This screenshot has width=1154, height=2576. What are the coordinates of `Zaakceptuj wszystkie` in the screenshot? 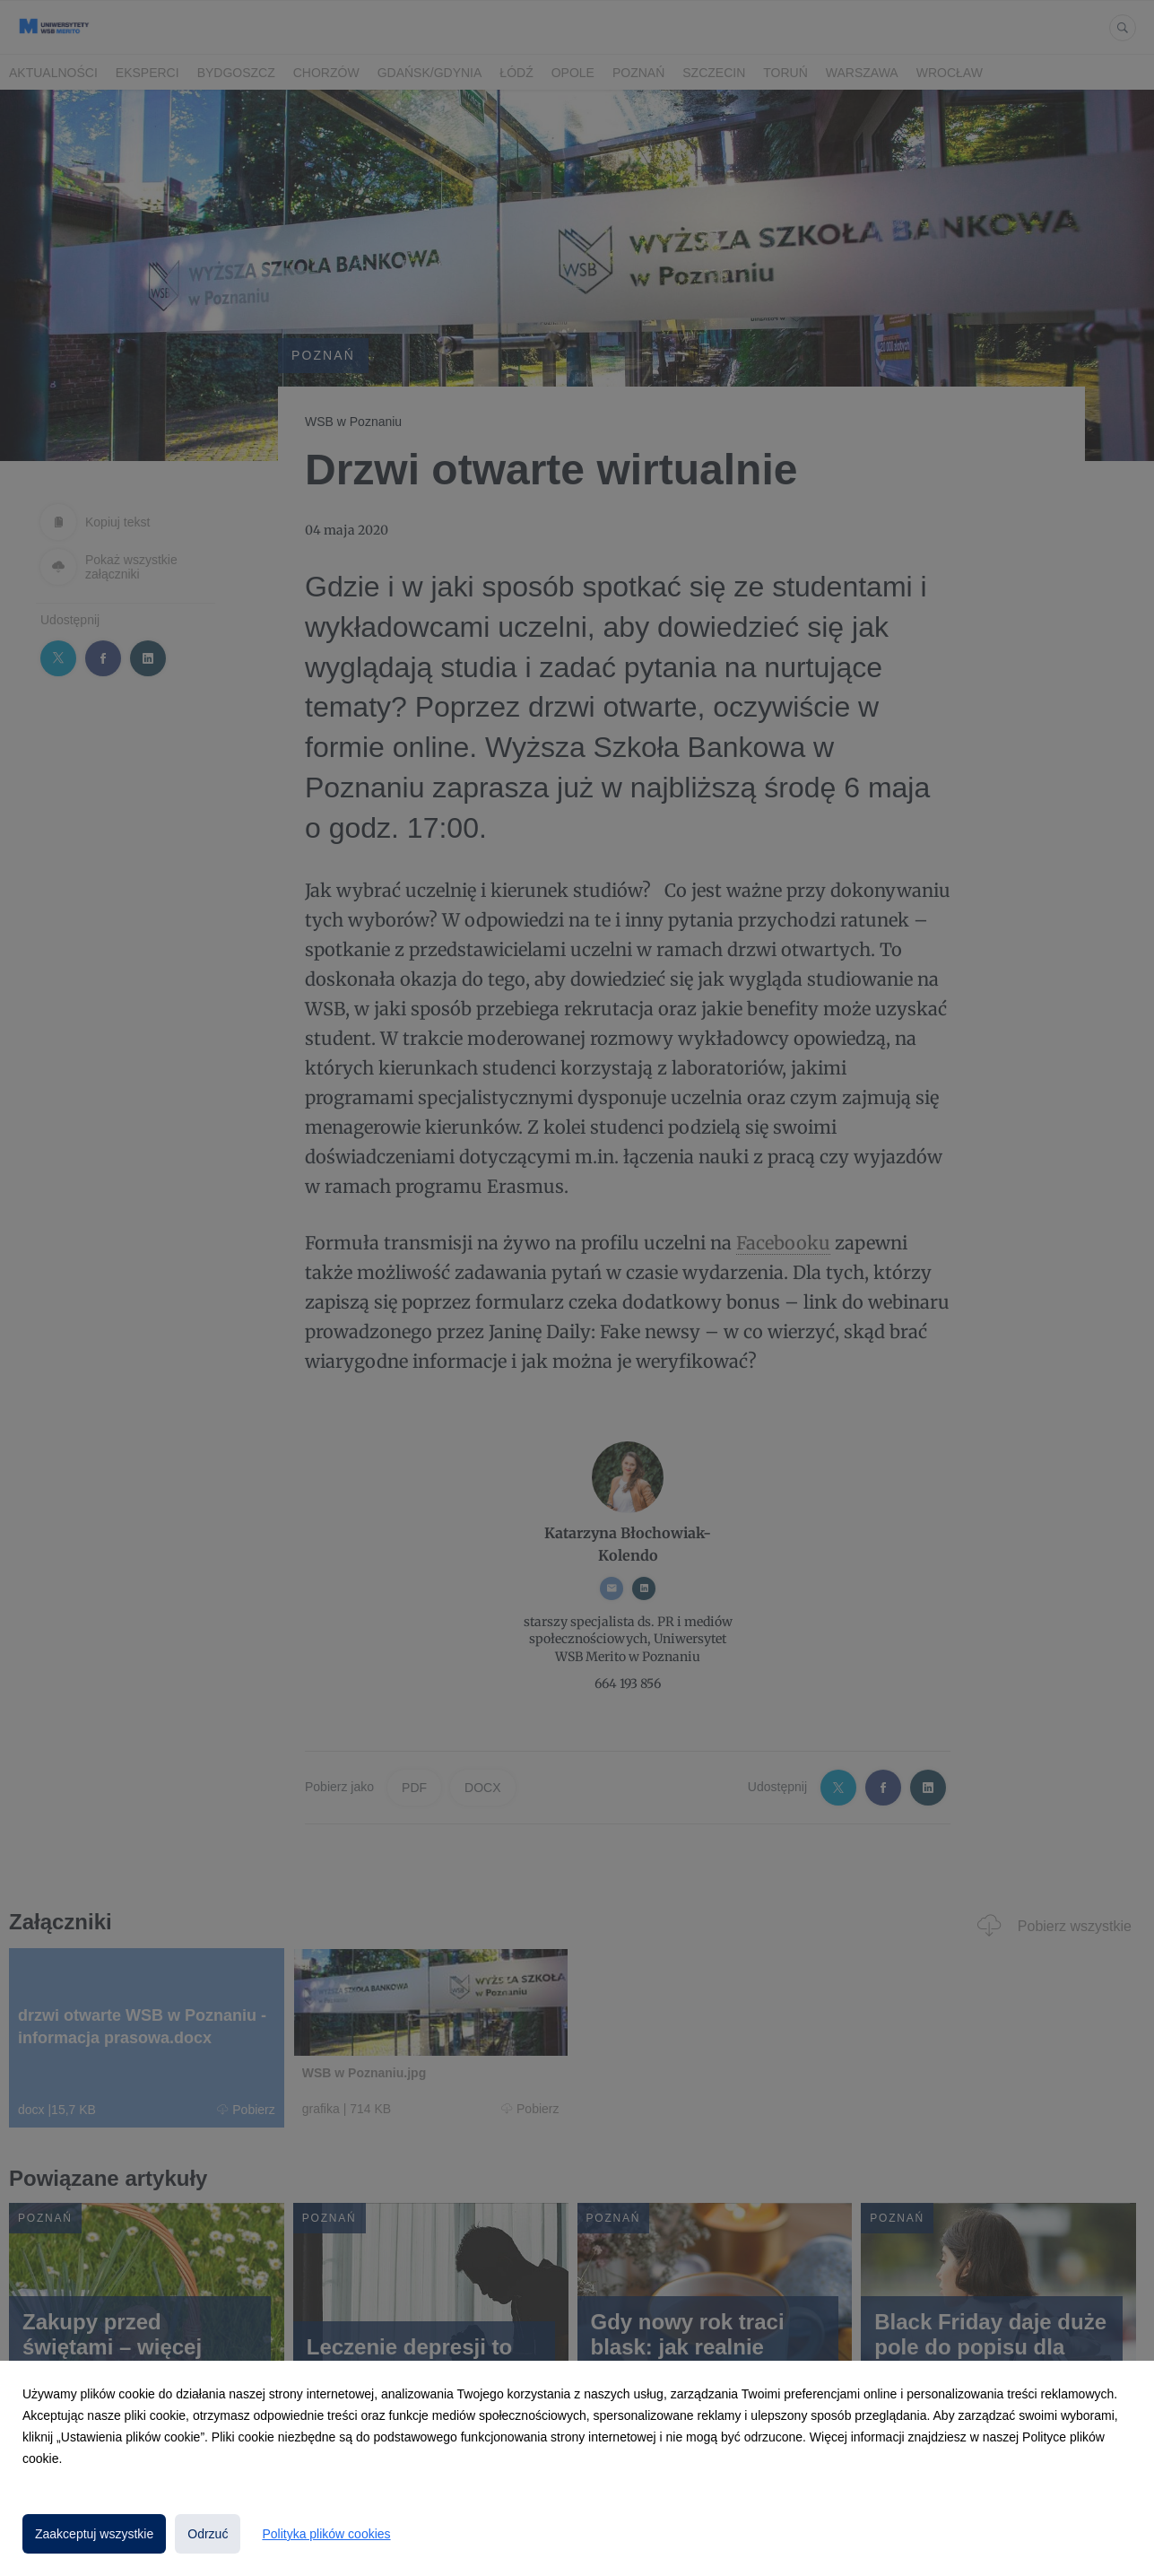 It's located at (94, 2534).